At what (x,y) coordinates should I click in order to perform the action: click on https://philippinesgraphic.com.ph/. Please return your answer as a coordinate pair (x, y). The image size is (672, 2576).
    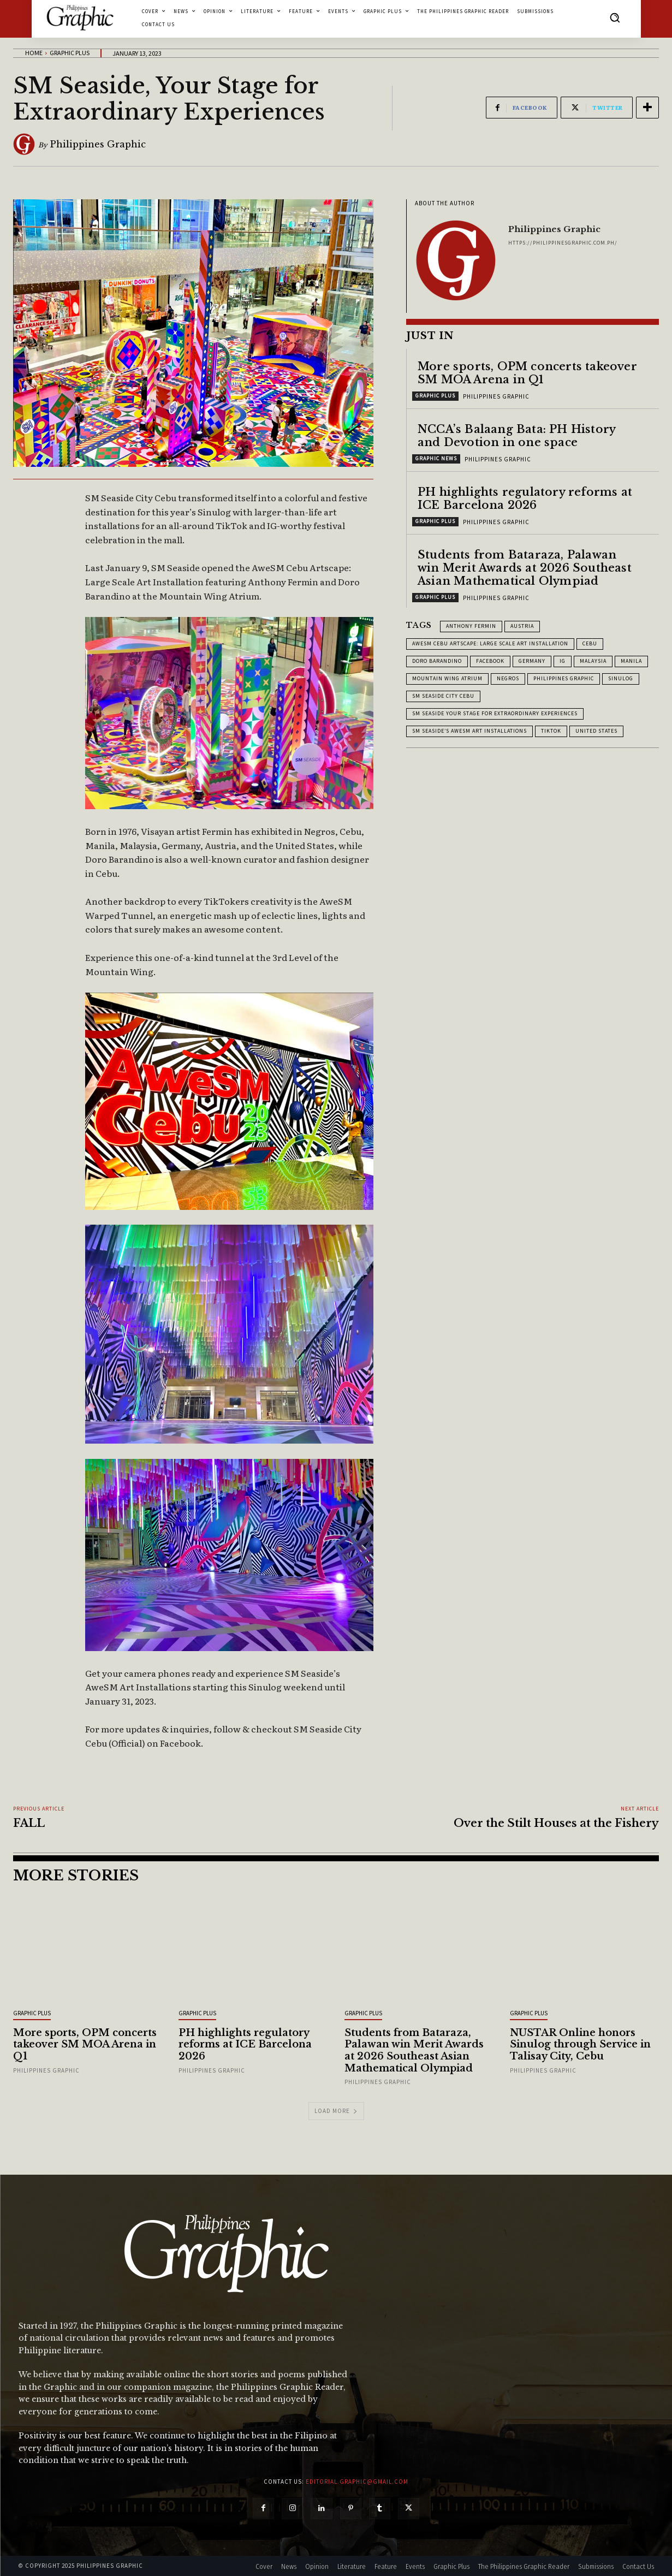
    Looking at the image, I should click on (562, 242).